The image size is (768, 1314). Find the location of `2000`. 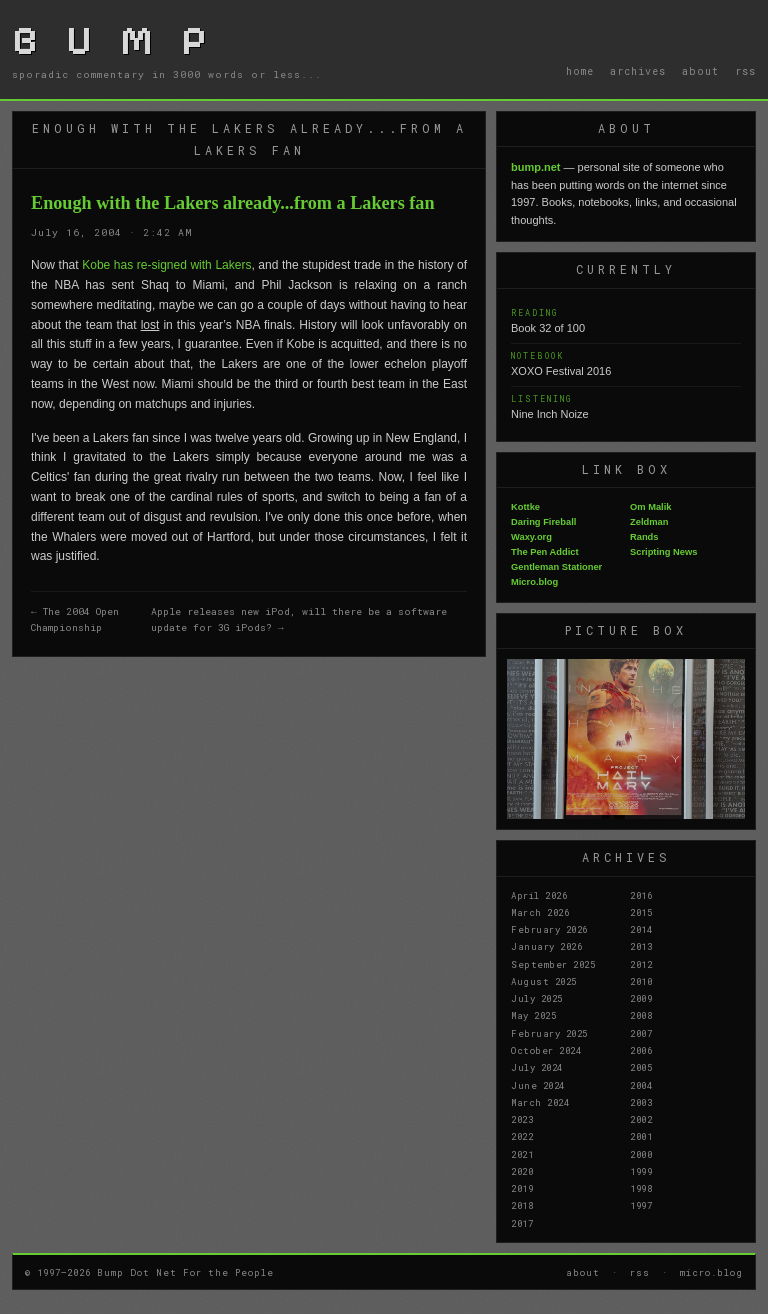

2000 is located at coordinates (641, 1154).